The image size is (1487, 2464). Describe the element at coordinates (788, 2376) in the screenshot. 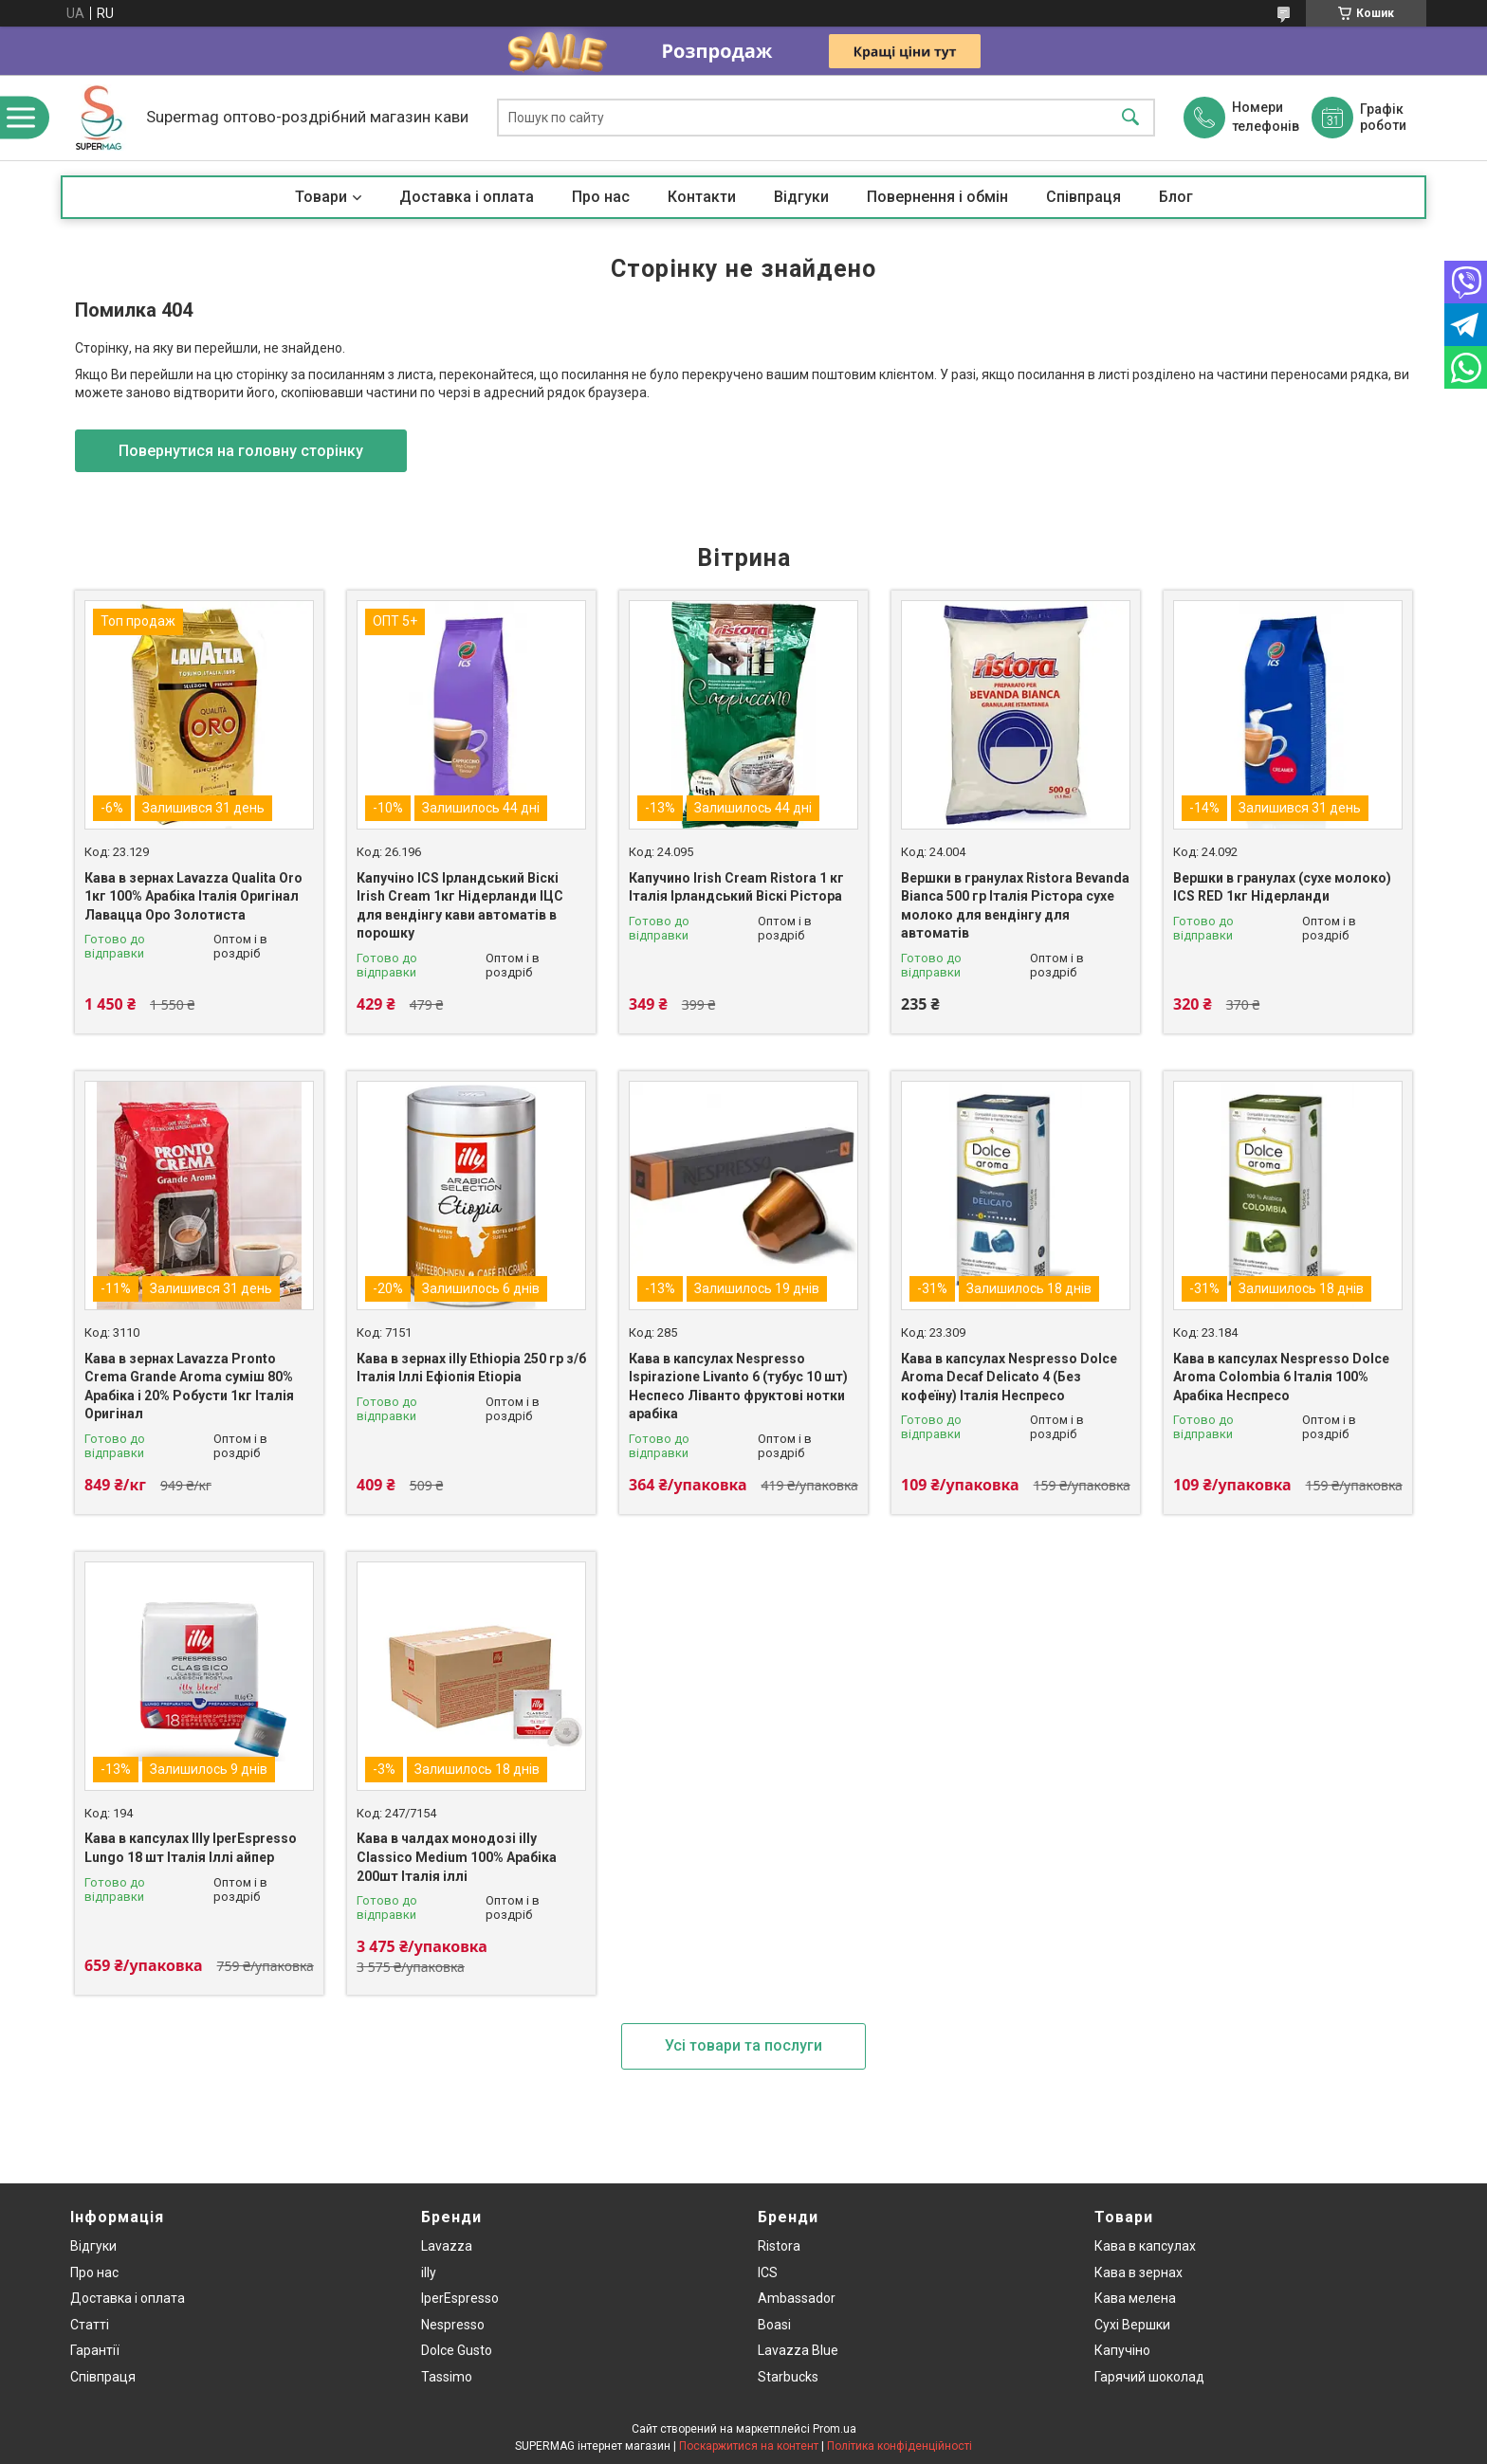

I see `Starbucks` at that location.